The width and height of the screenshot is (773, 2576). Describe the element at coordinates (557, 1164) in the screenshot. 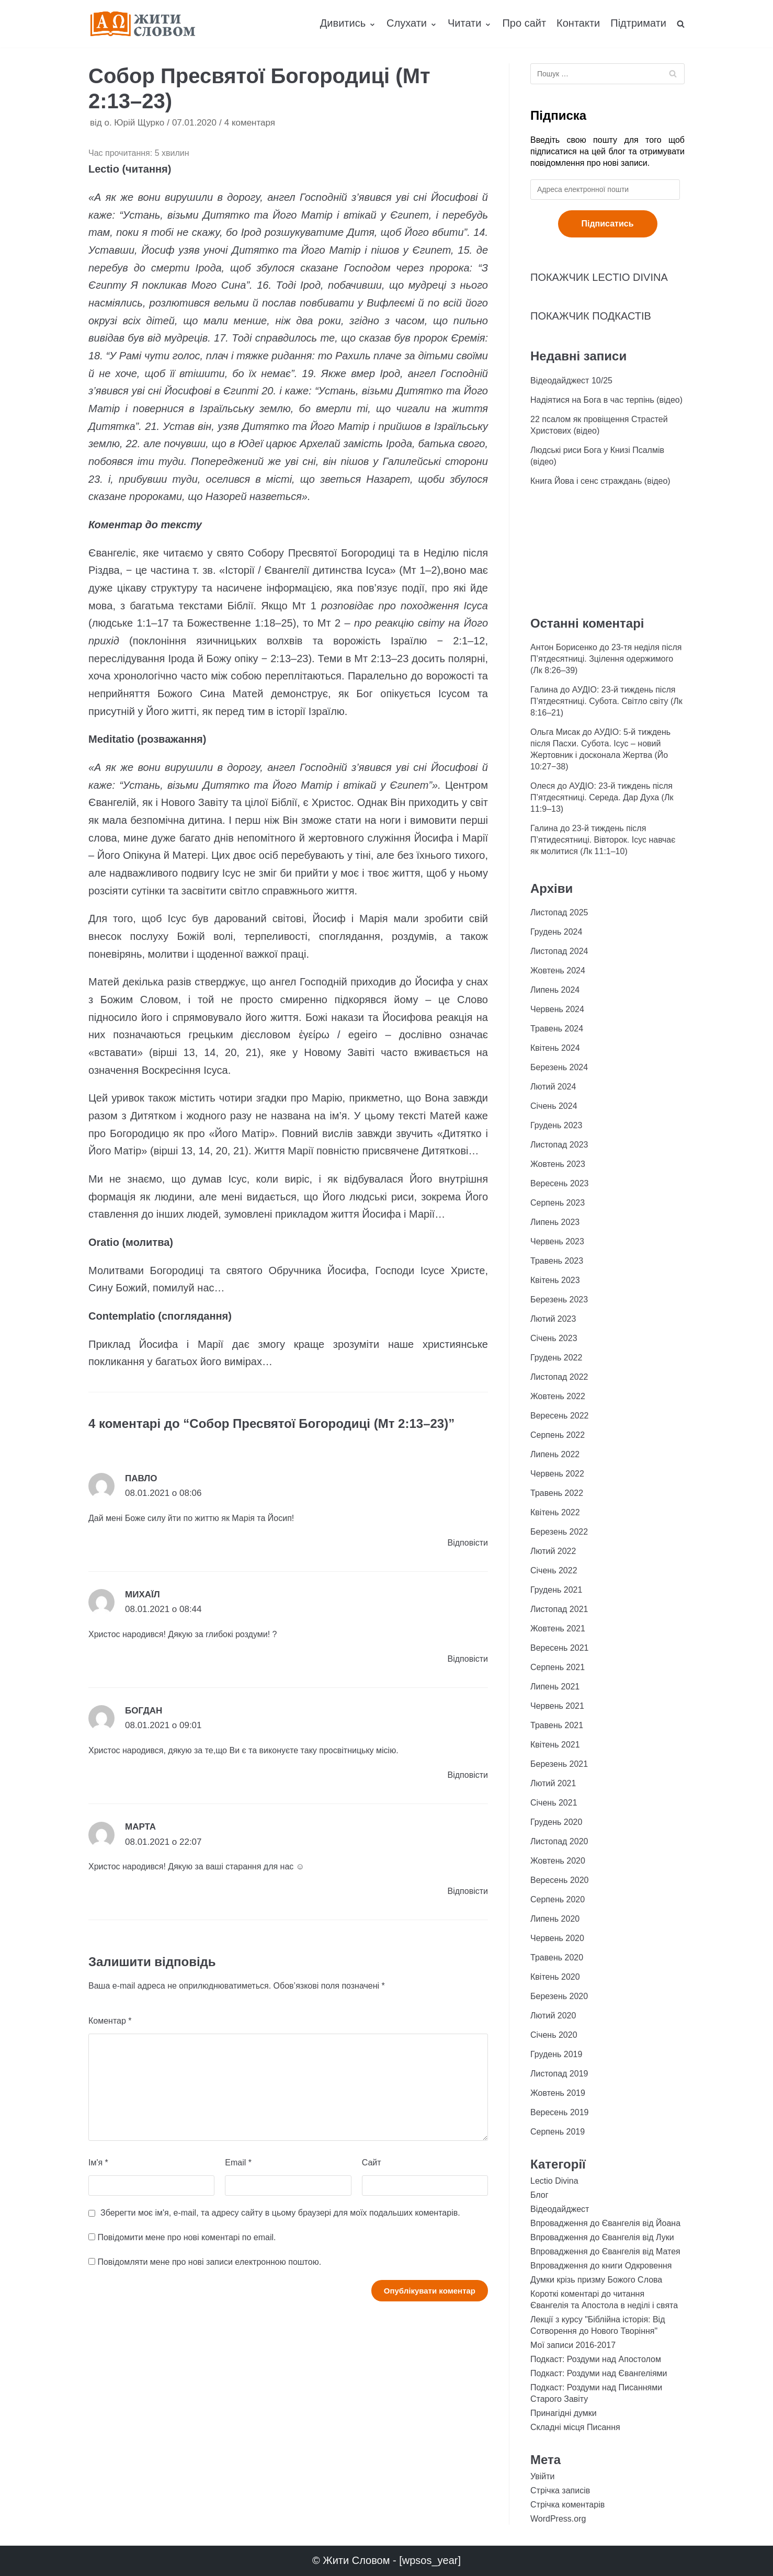

I see `Жовтень 2023` at that location.